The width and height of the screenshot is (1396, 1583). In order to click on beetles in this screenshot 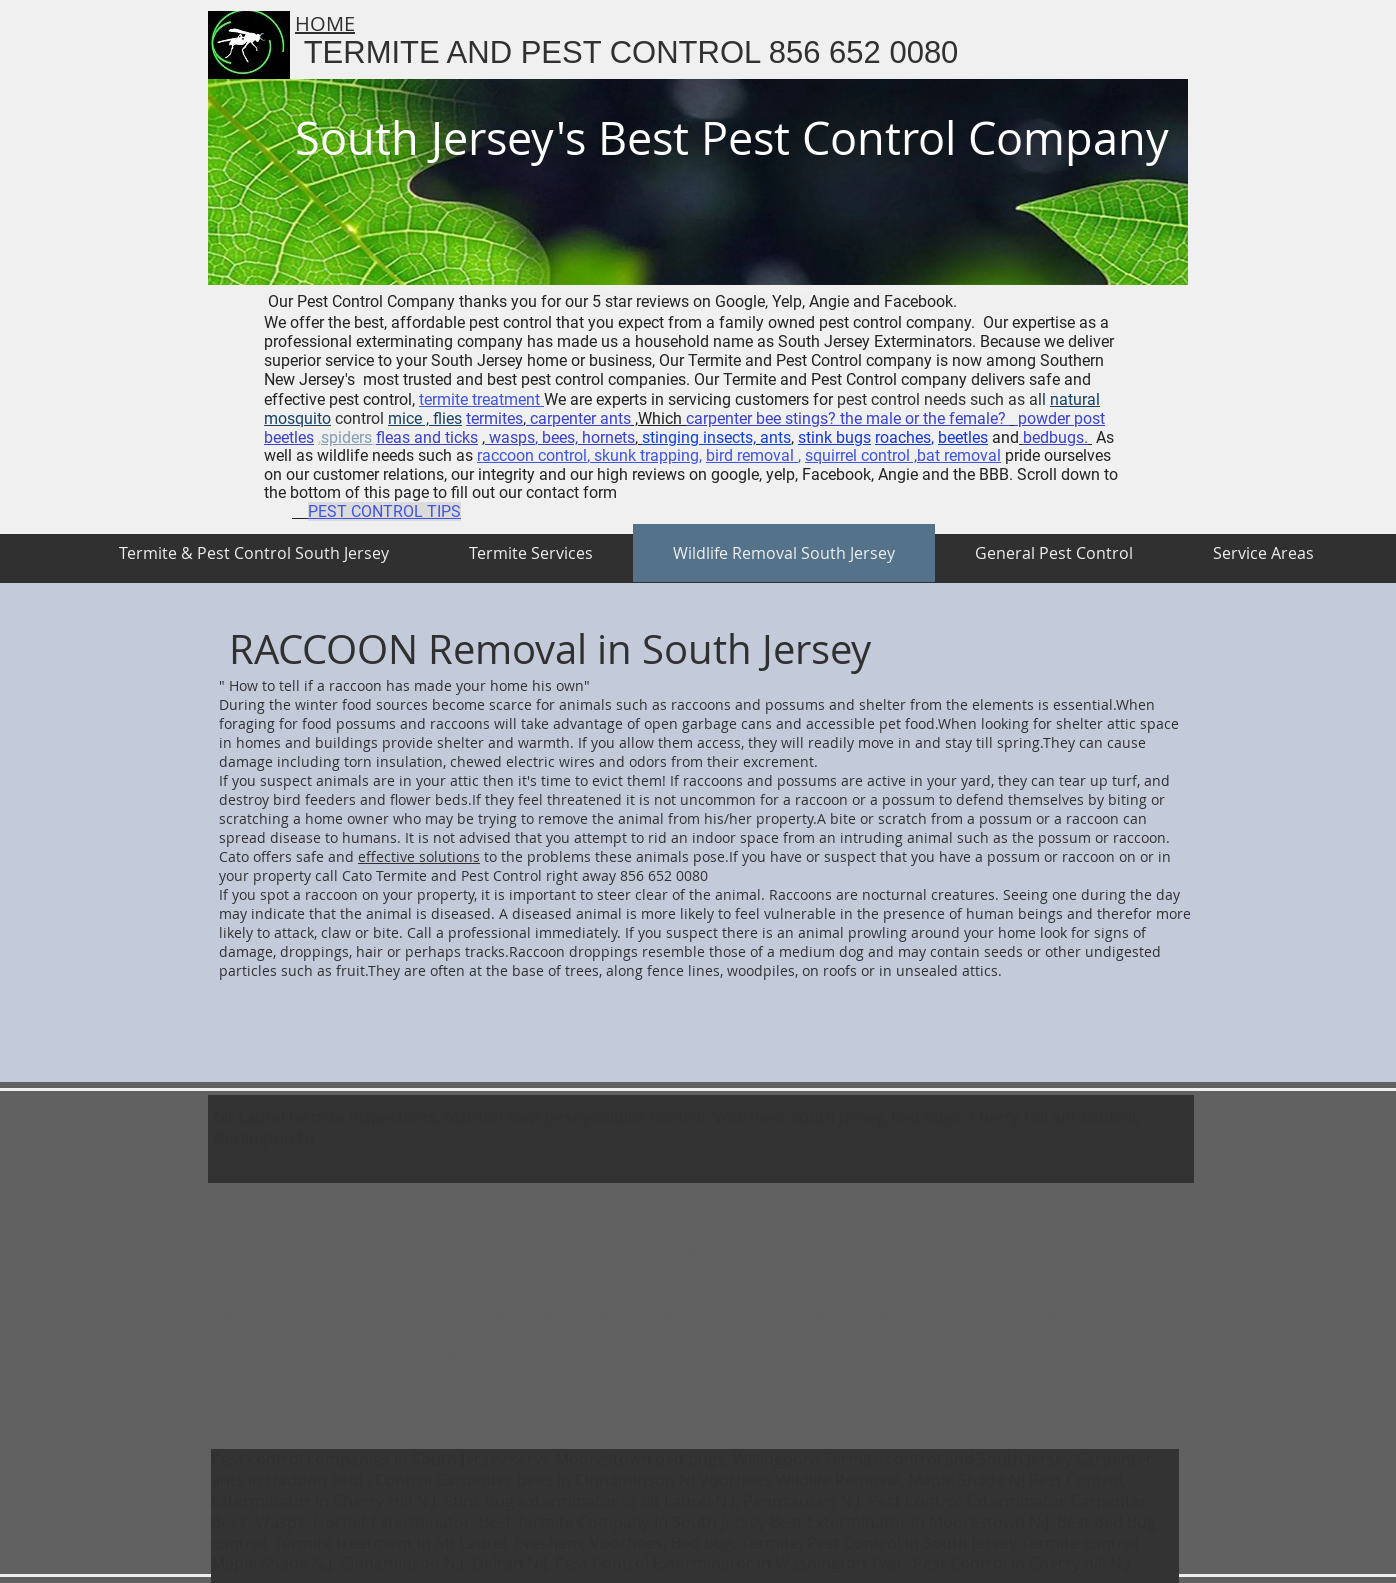, I will do `click(963, 437)`.